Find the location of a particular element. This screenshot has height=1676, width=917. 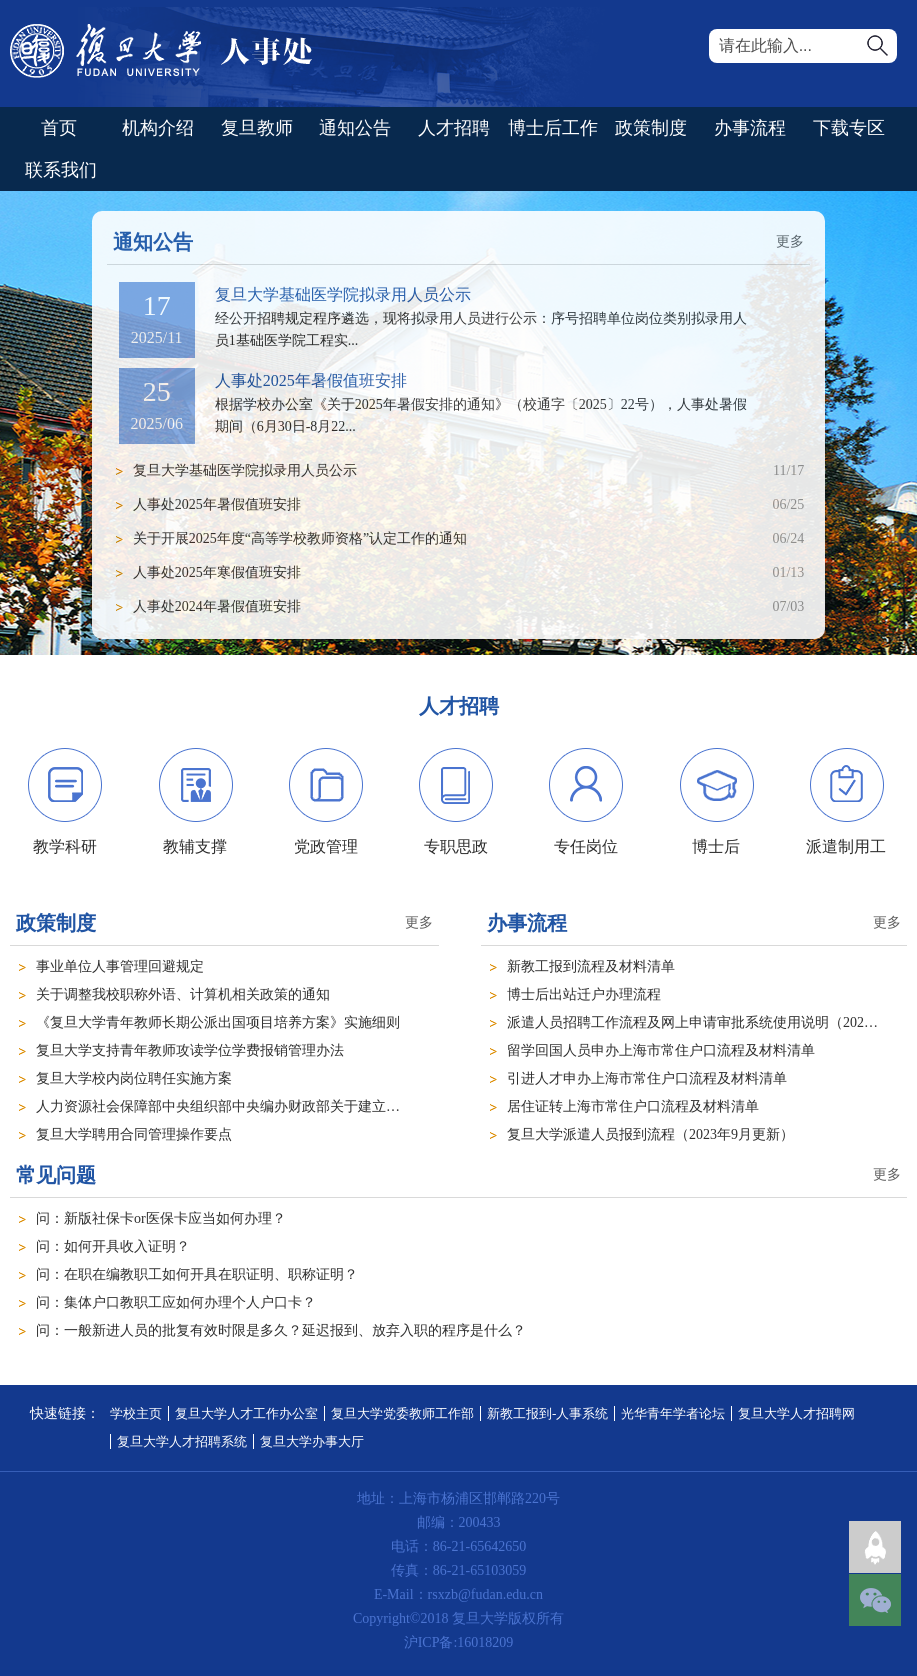

复旦大学办事大厅 is located at coordinates (312, 1441).